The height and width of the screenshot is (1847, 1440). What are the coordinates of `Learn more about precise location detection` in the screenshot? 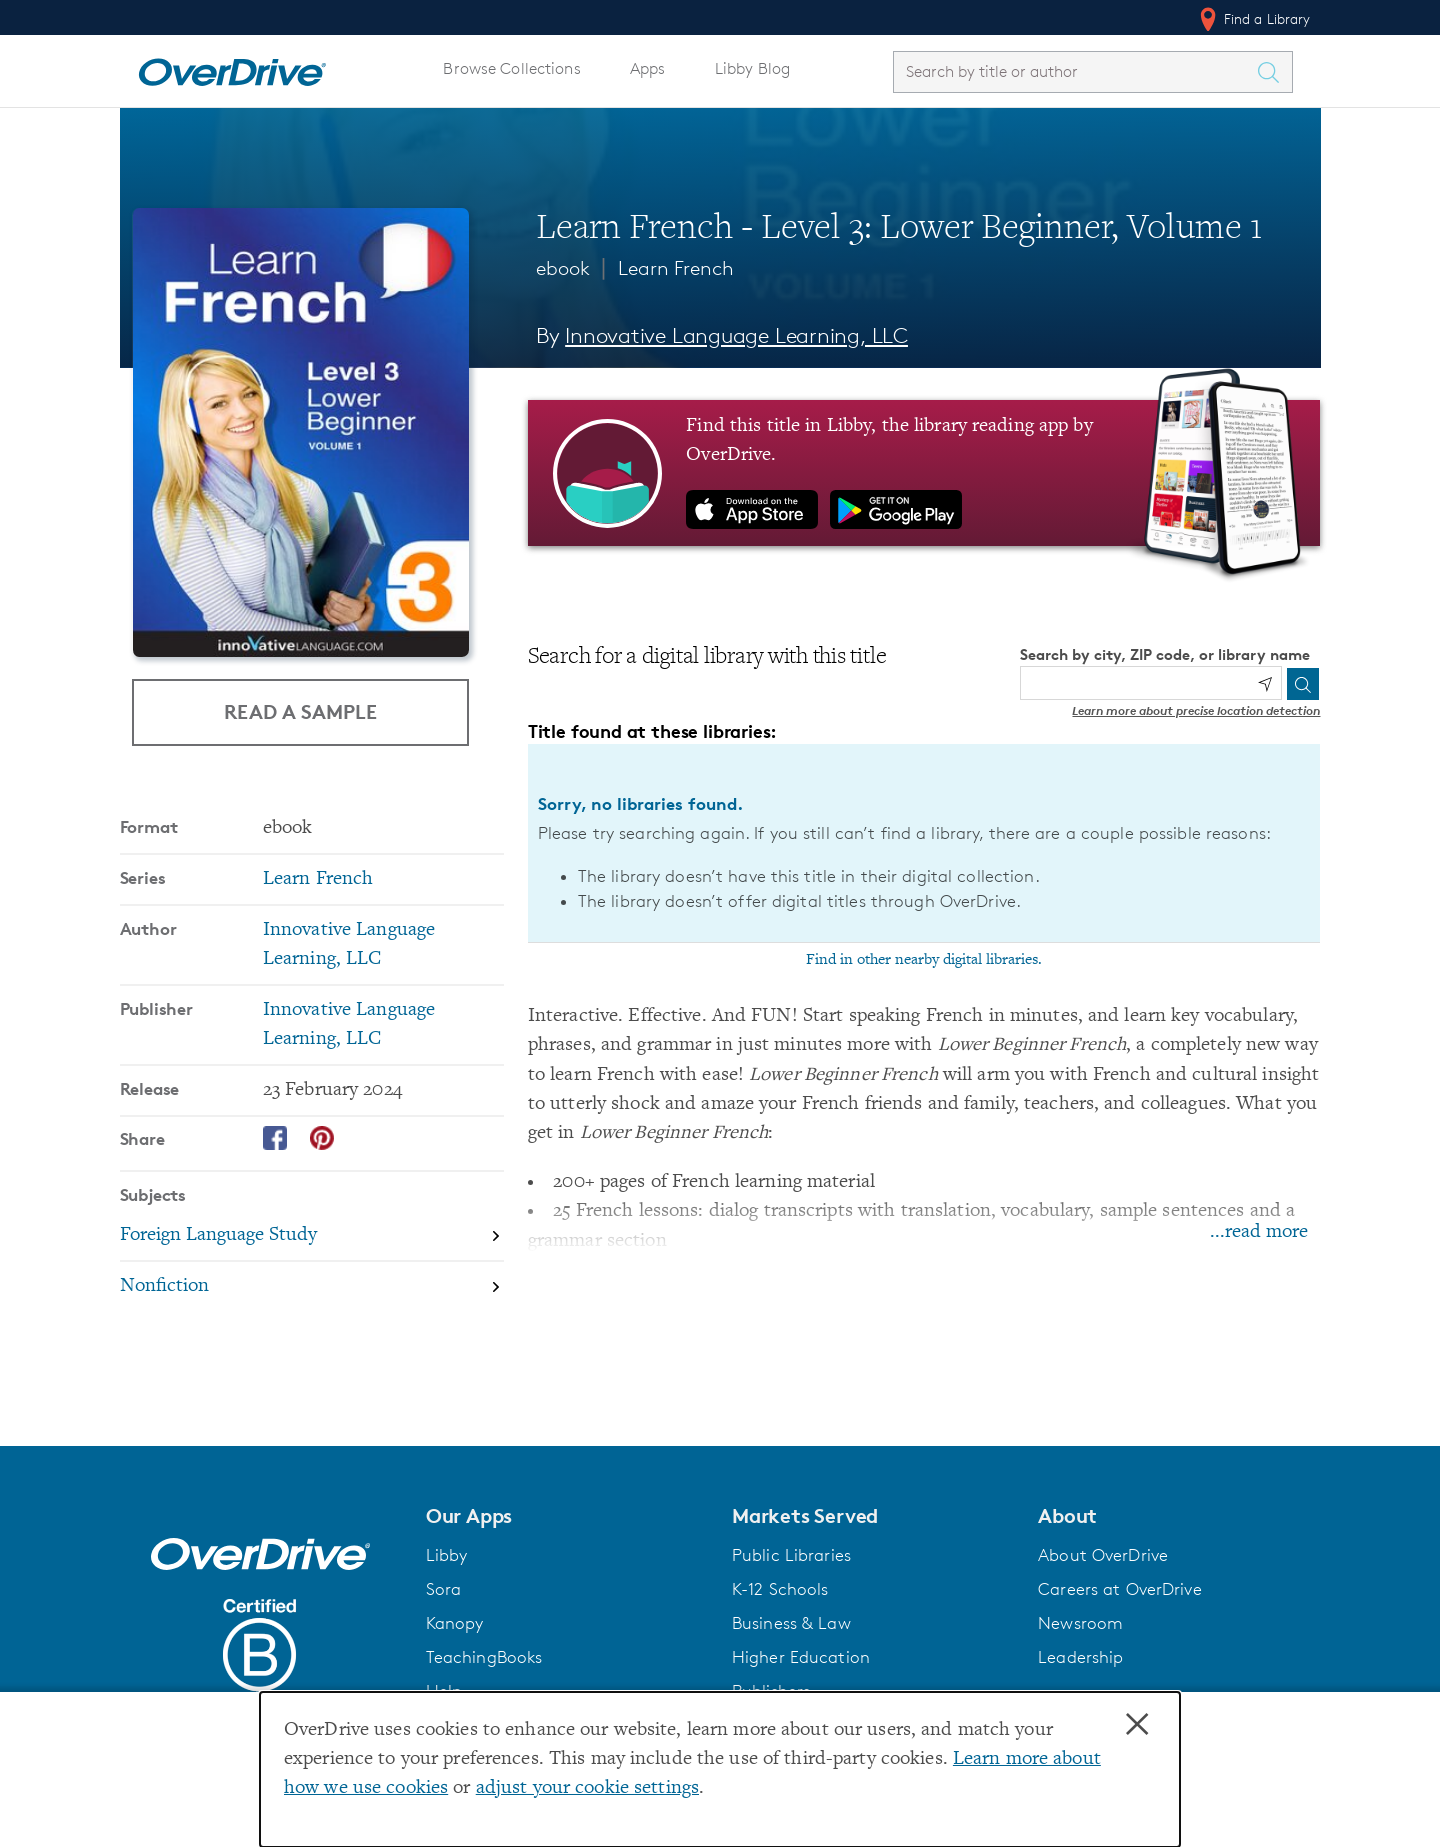 It's located at (1196, 710).